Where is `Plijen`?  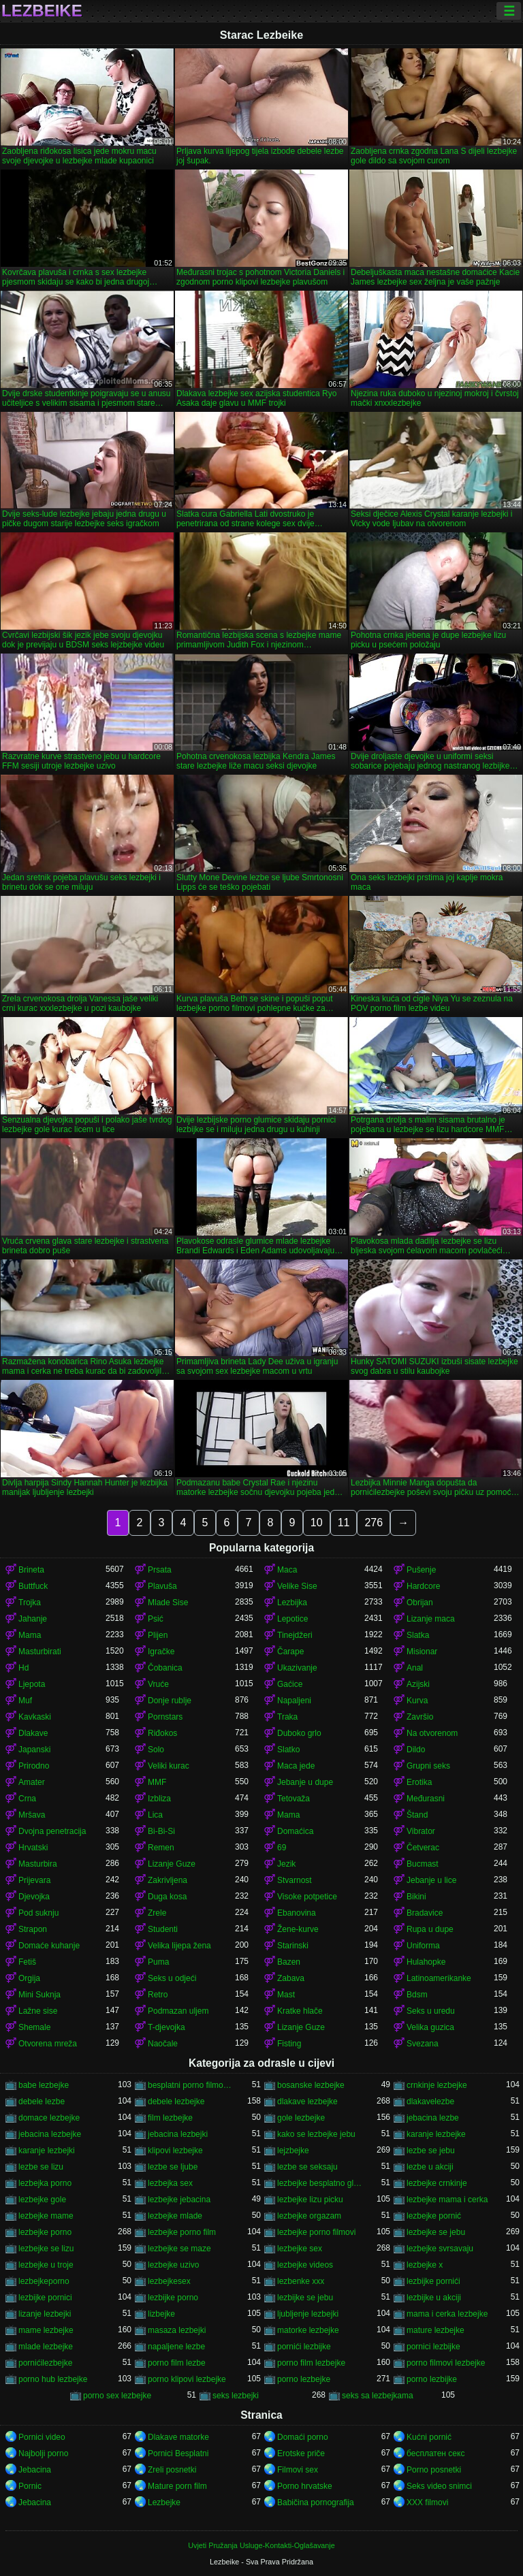 Plijen is located at coordinates (158, 1635).